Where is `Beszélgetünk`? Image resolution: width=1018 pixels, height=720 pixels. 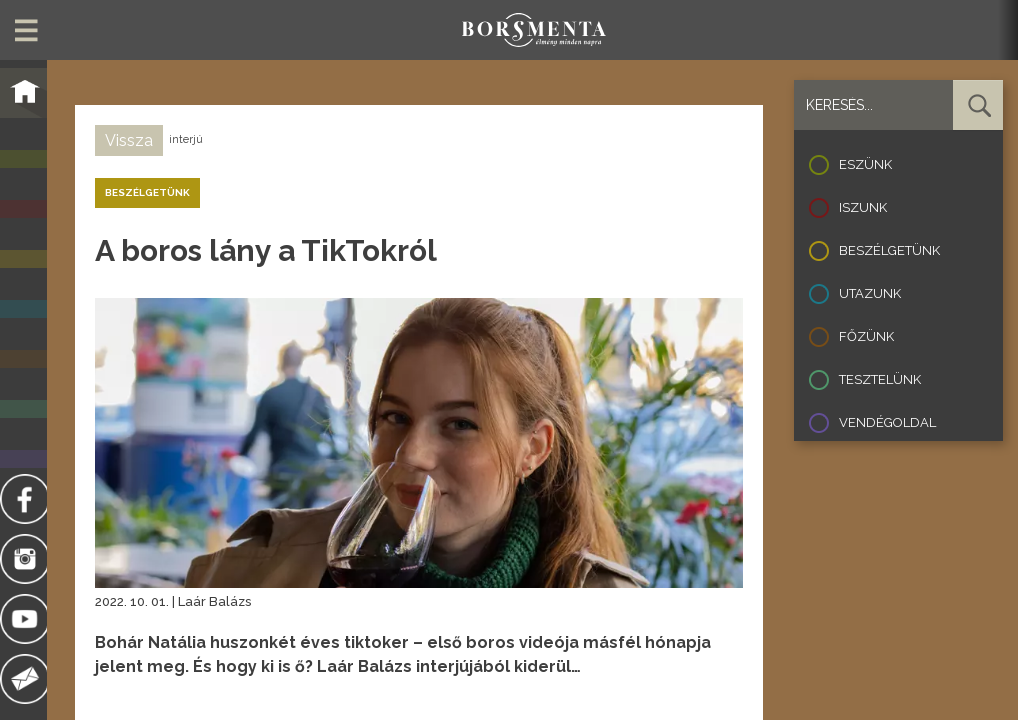 Beszélgetünk is located at coordinates (889, 250).